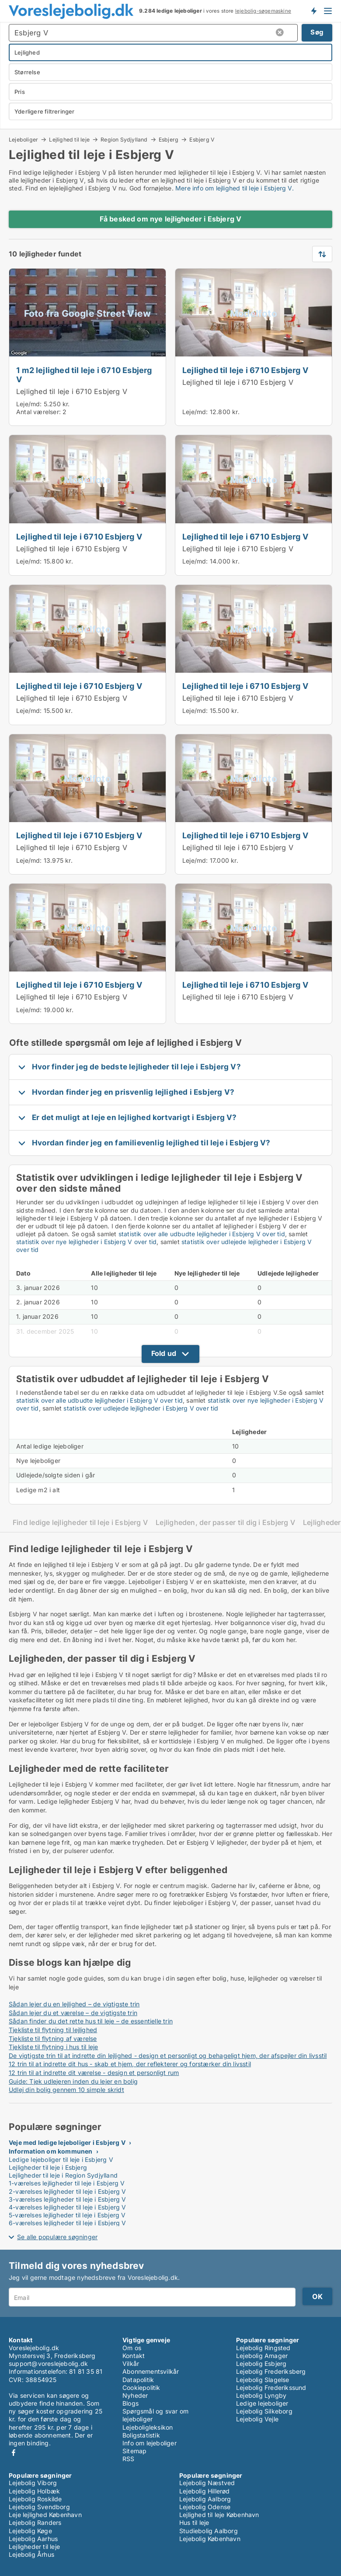  Describe the element at coordinates (225, 1522) in the screenshot. I see `Lejligheden, der passer til dig i Esbjerg V` at that location.